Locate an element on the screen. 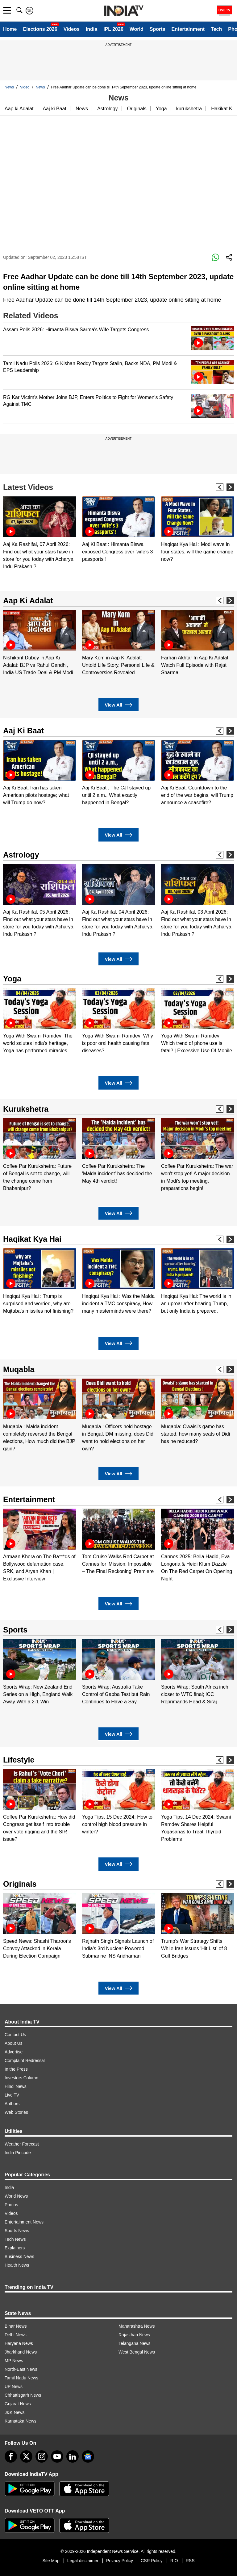  Chhattisgarh News is located at coordinates (23, 2395).